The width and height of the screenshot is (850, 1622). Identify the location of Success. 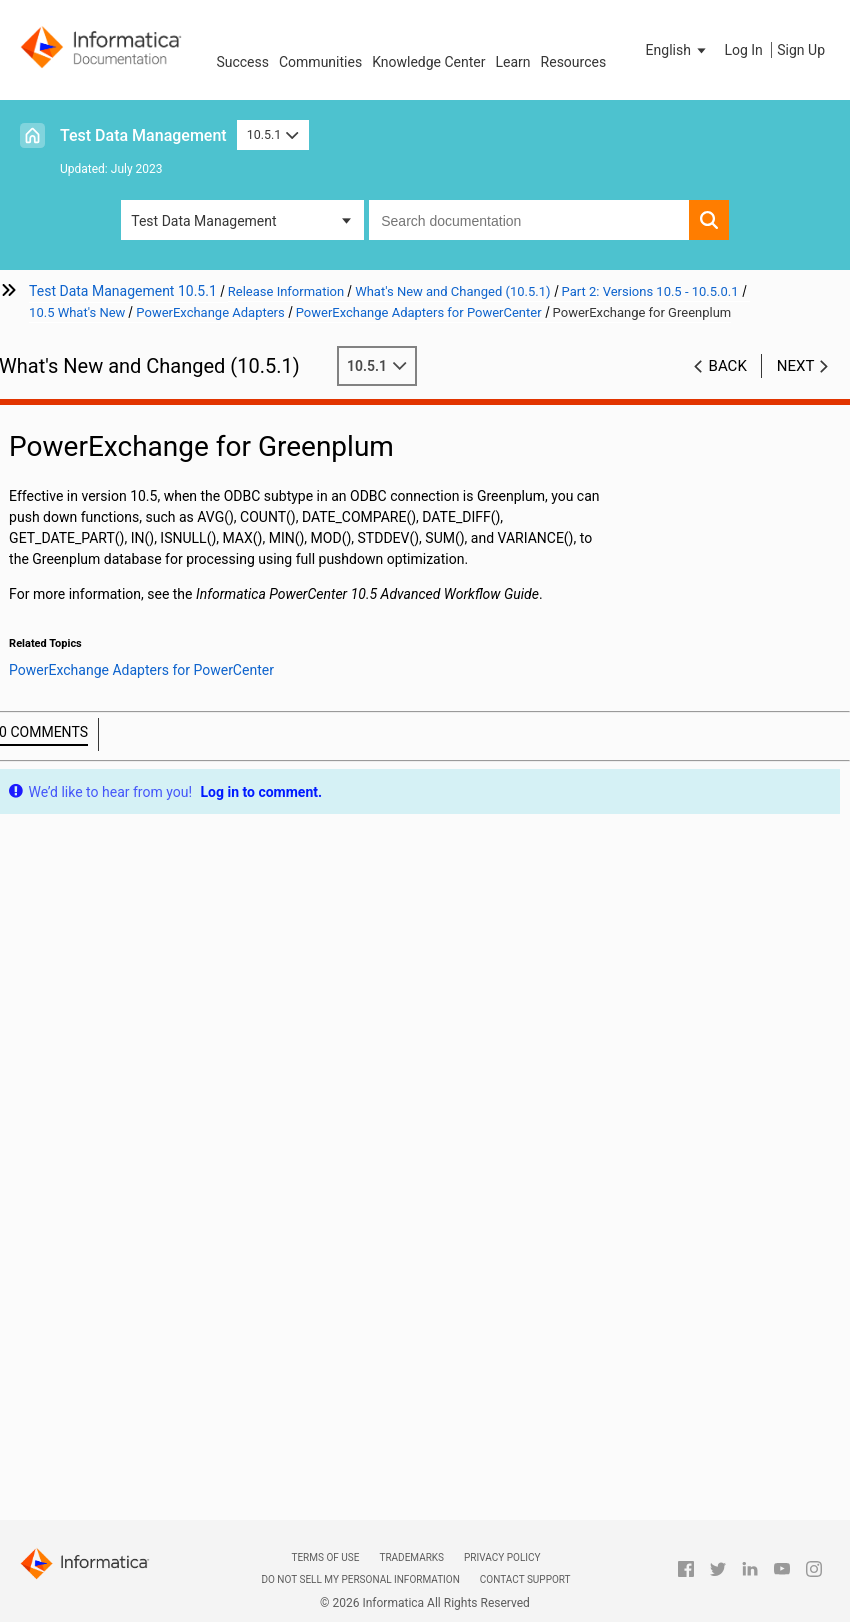
(242, 62).